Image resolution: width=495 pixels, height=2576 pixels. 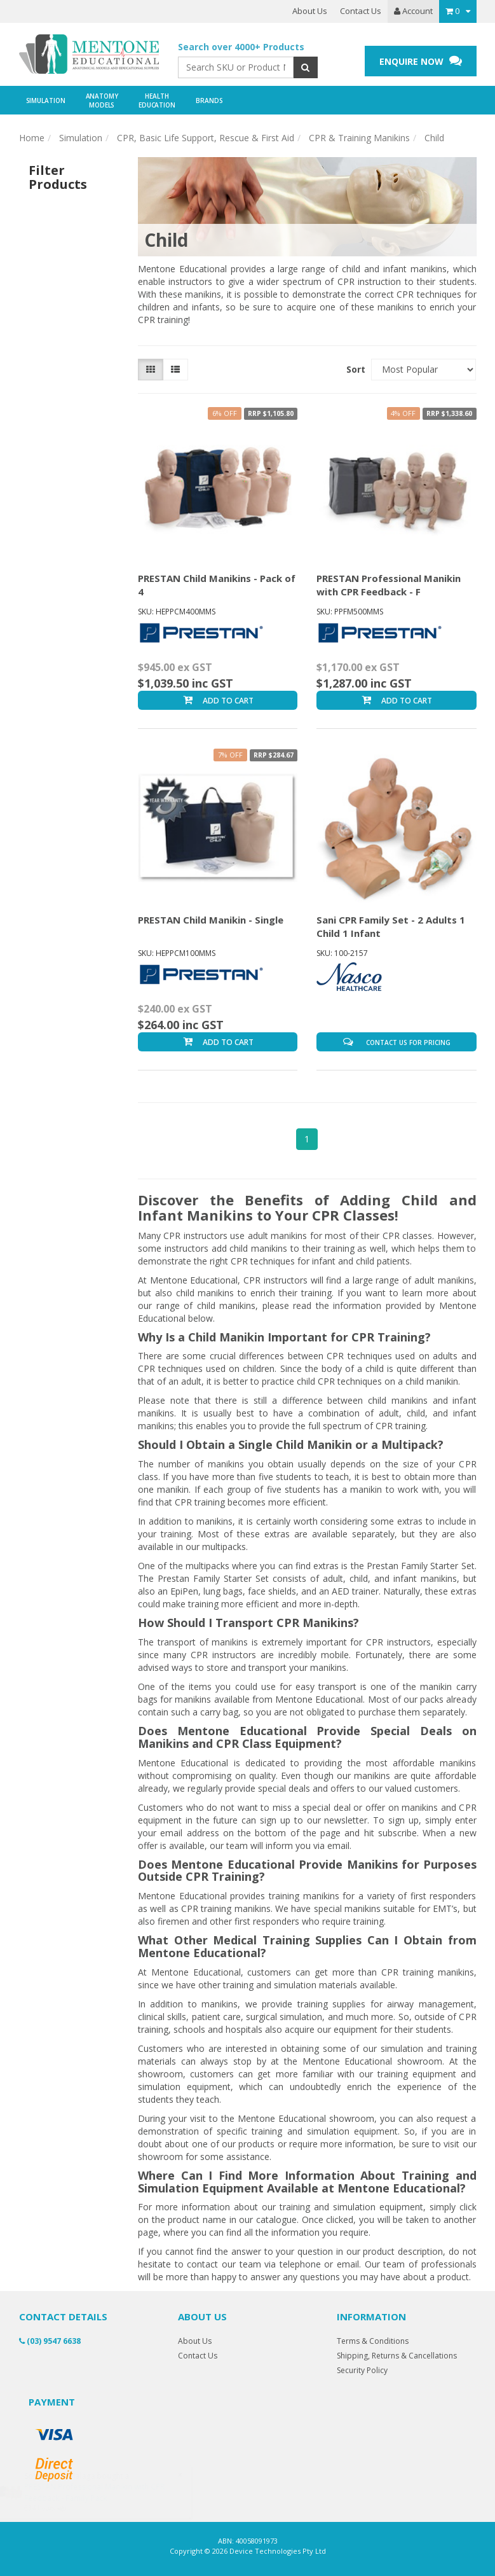 I want to click on Shipping, Returns & Cancellations, so click(x=397, y=2355).